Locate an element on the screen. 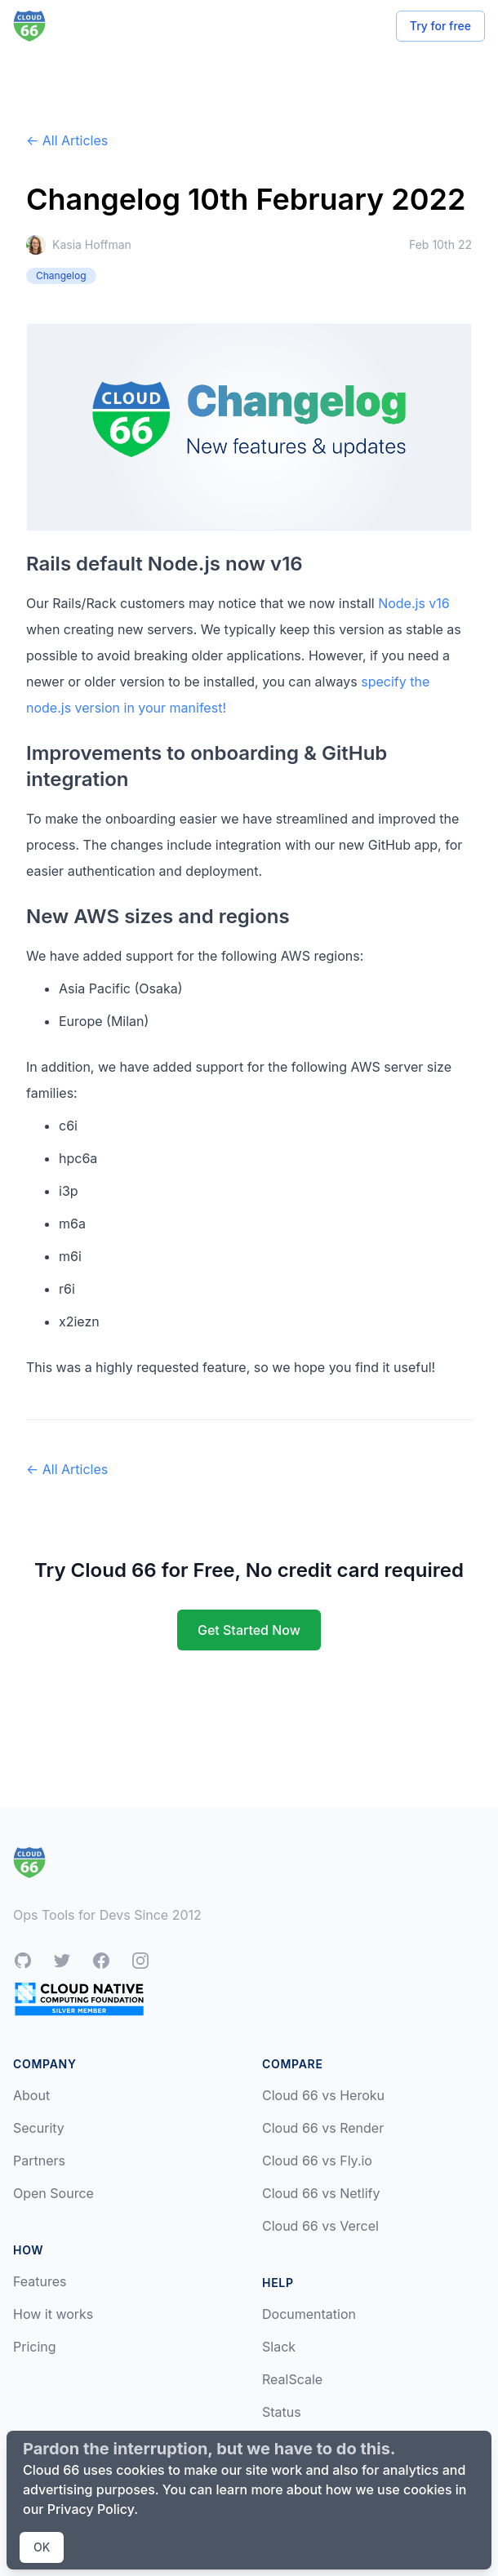 This screenshot has height=2576, width=498. Node.js v16 is located at coordinates (414, 603).